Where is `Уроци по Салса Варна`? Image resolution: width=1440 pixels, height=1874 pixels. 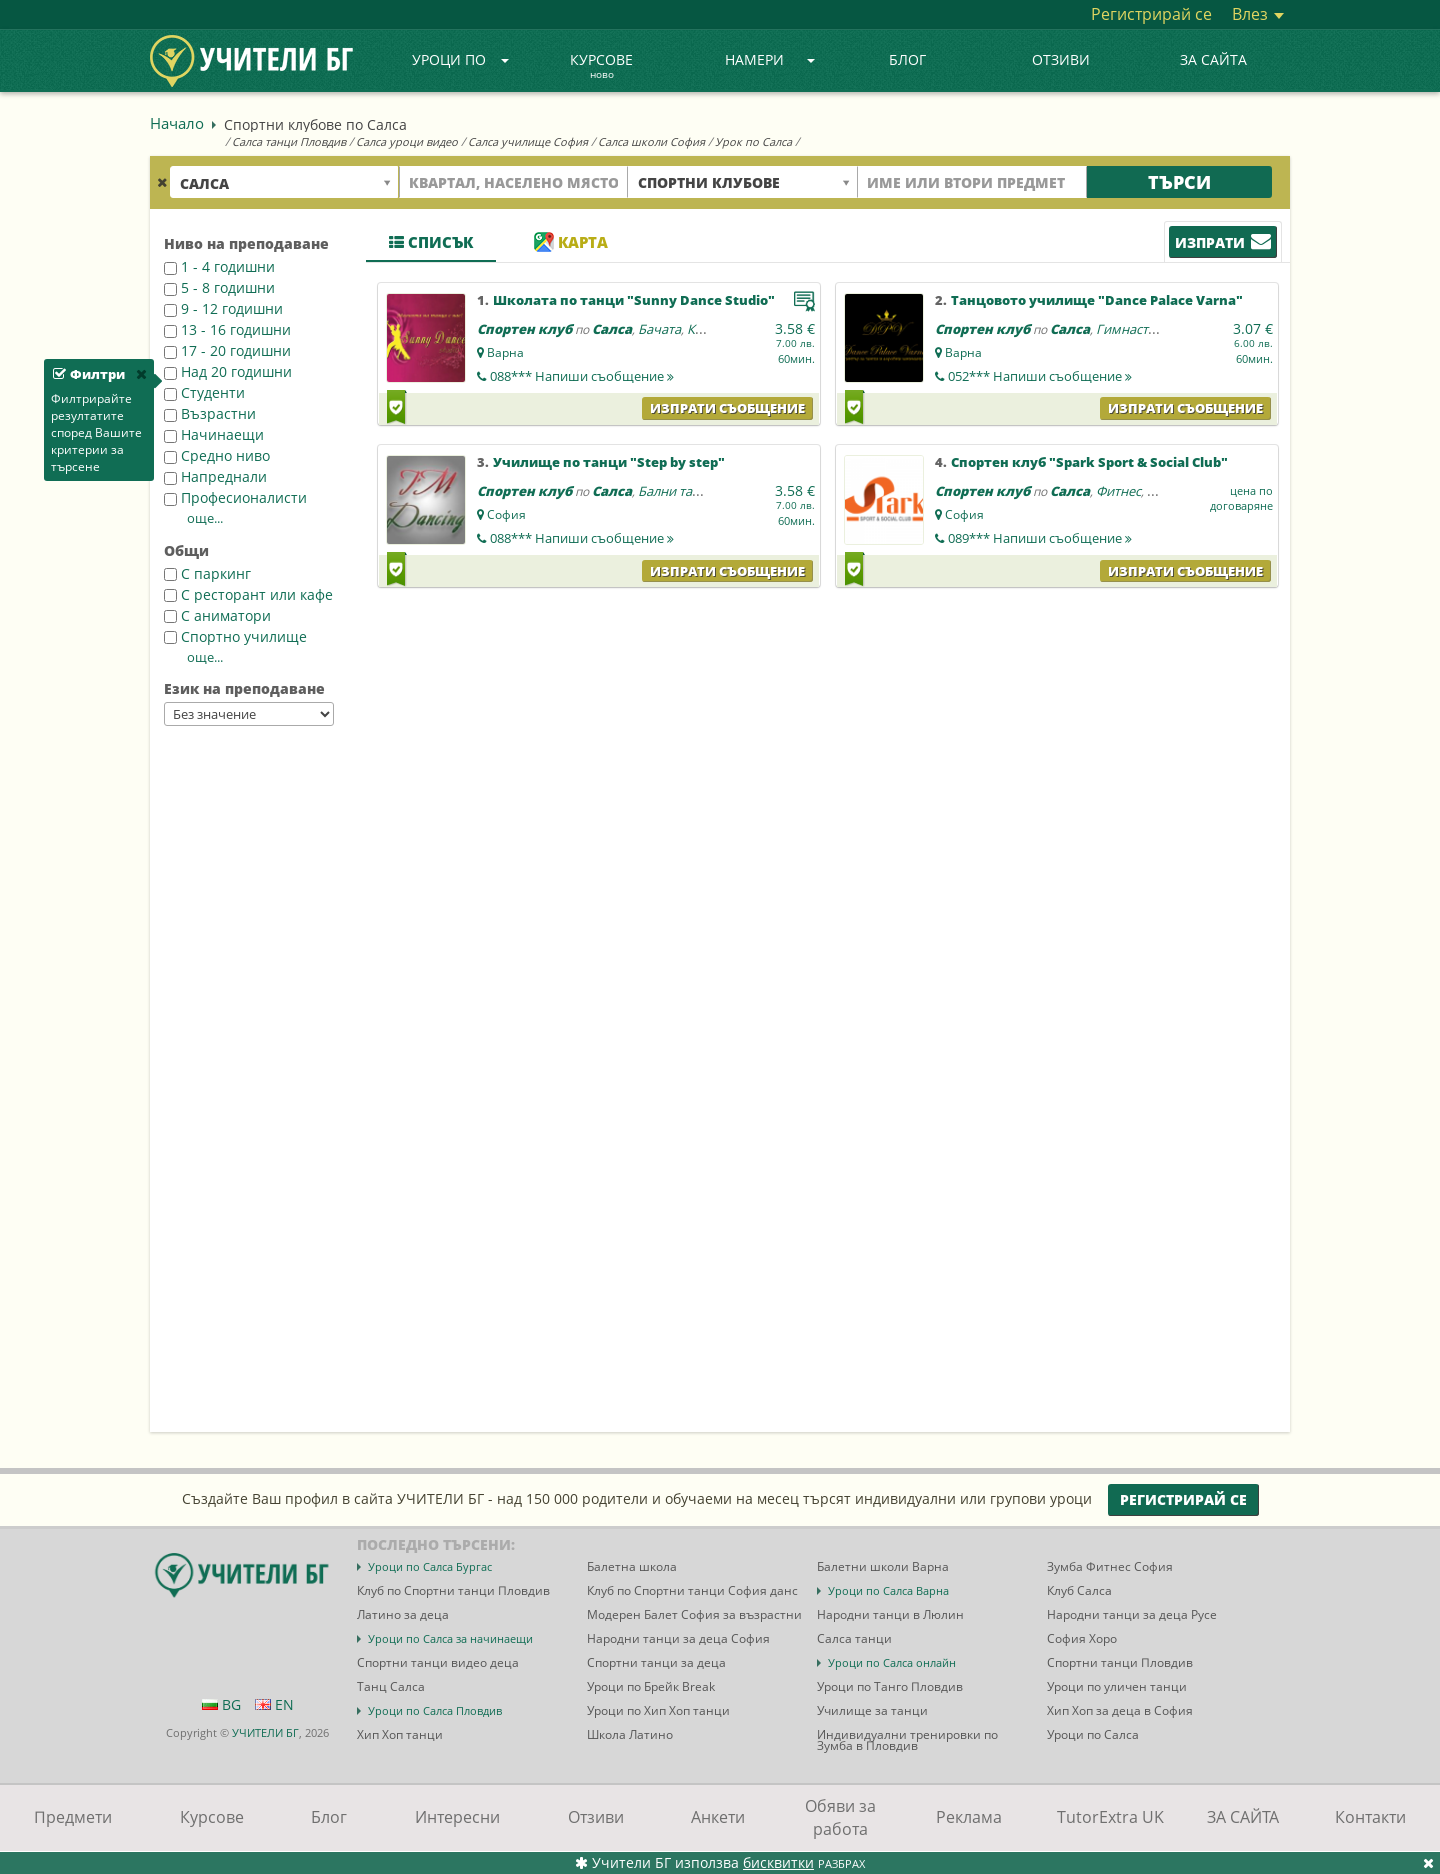
Уроци по Салса Варна is located at coordinates (888, 1590).